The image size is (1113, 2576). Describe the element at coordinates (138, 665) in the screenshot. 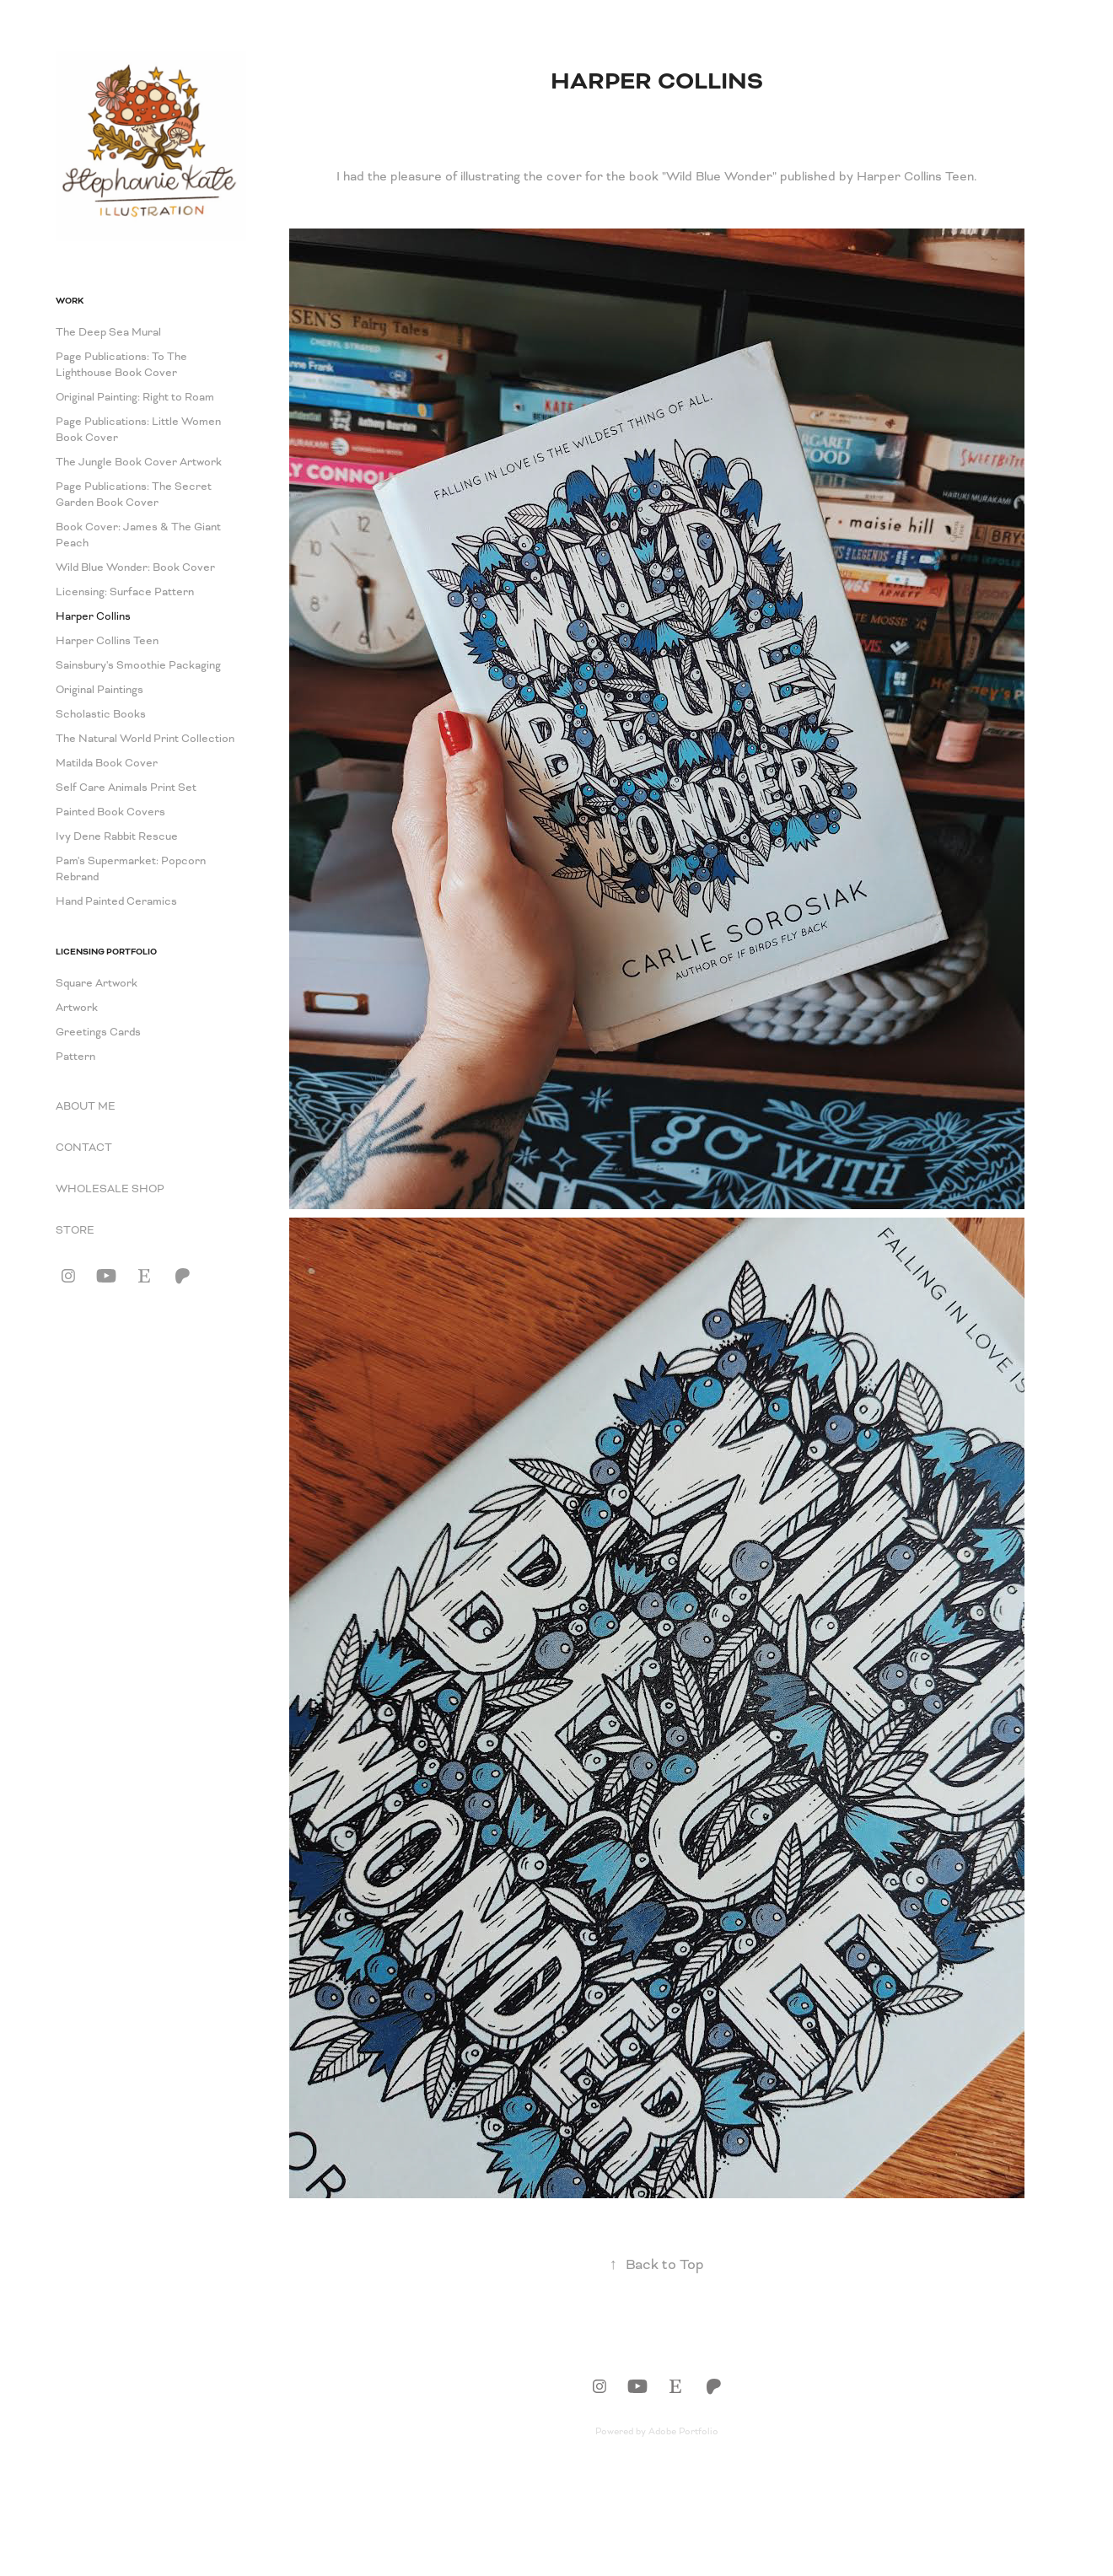

I see `Sainsbury's Smoothie Packaging` at that location.